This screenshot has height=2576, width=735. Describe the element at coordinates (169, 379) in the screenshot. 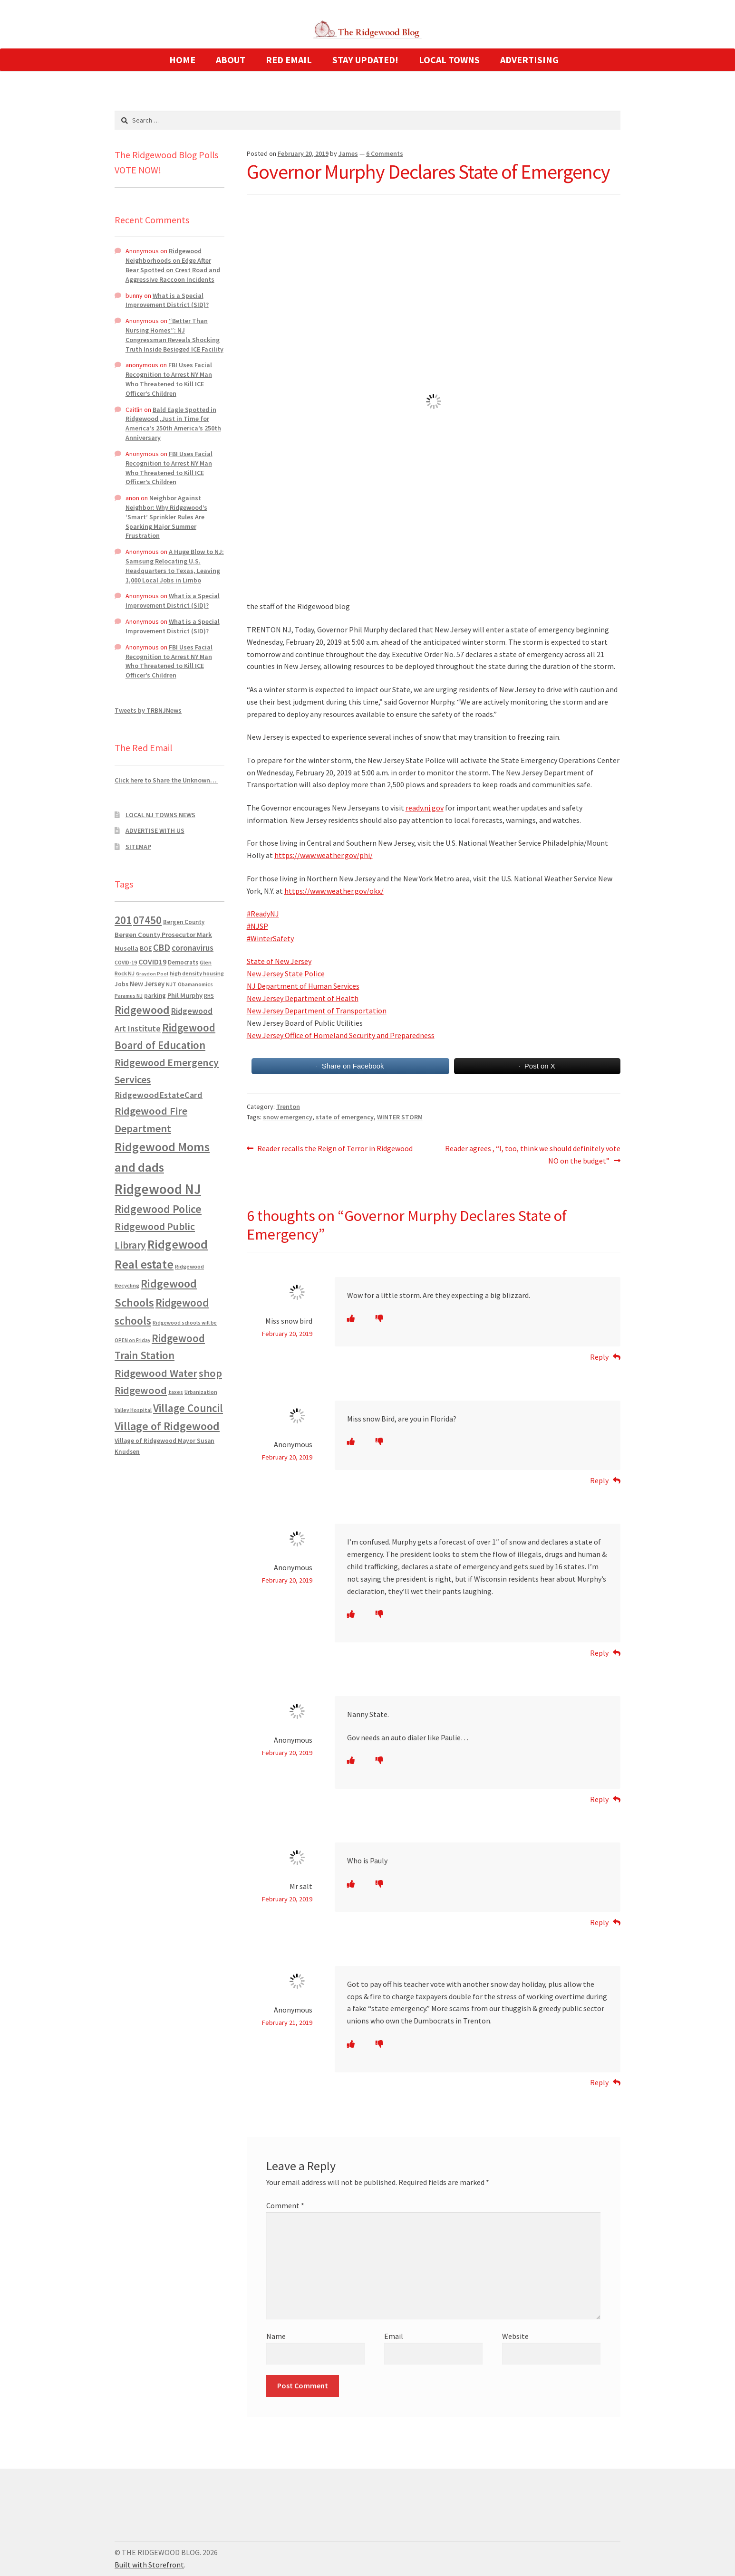

I see `FBI Uses Facial Recognition to Arrest NY Man Who Threatened to Kill ICE Officer’s Children` at that location.